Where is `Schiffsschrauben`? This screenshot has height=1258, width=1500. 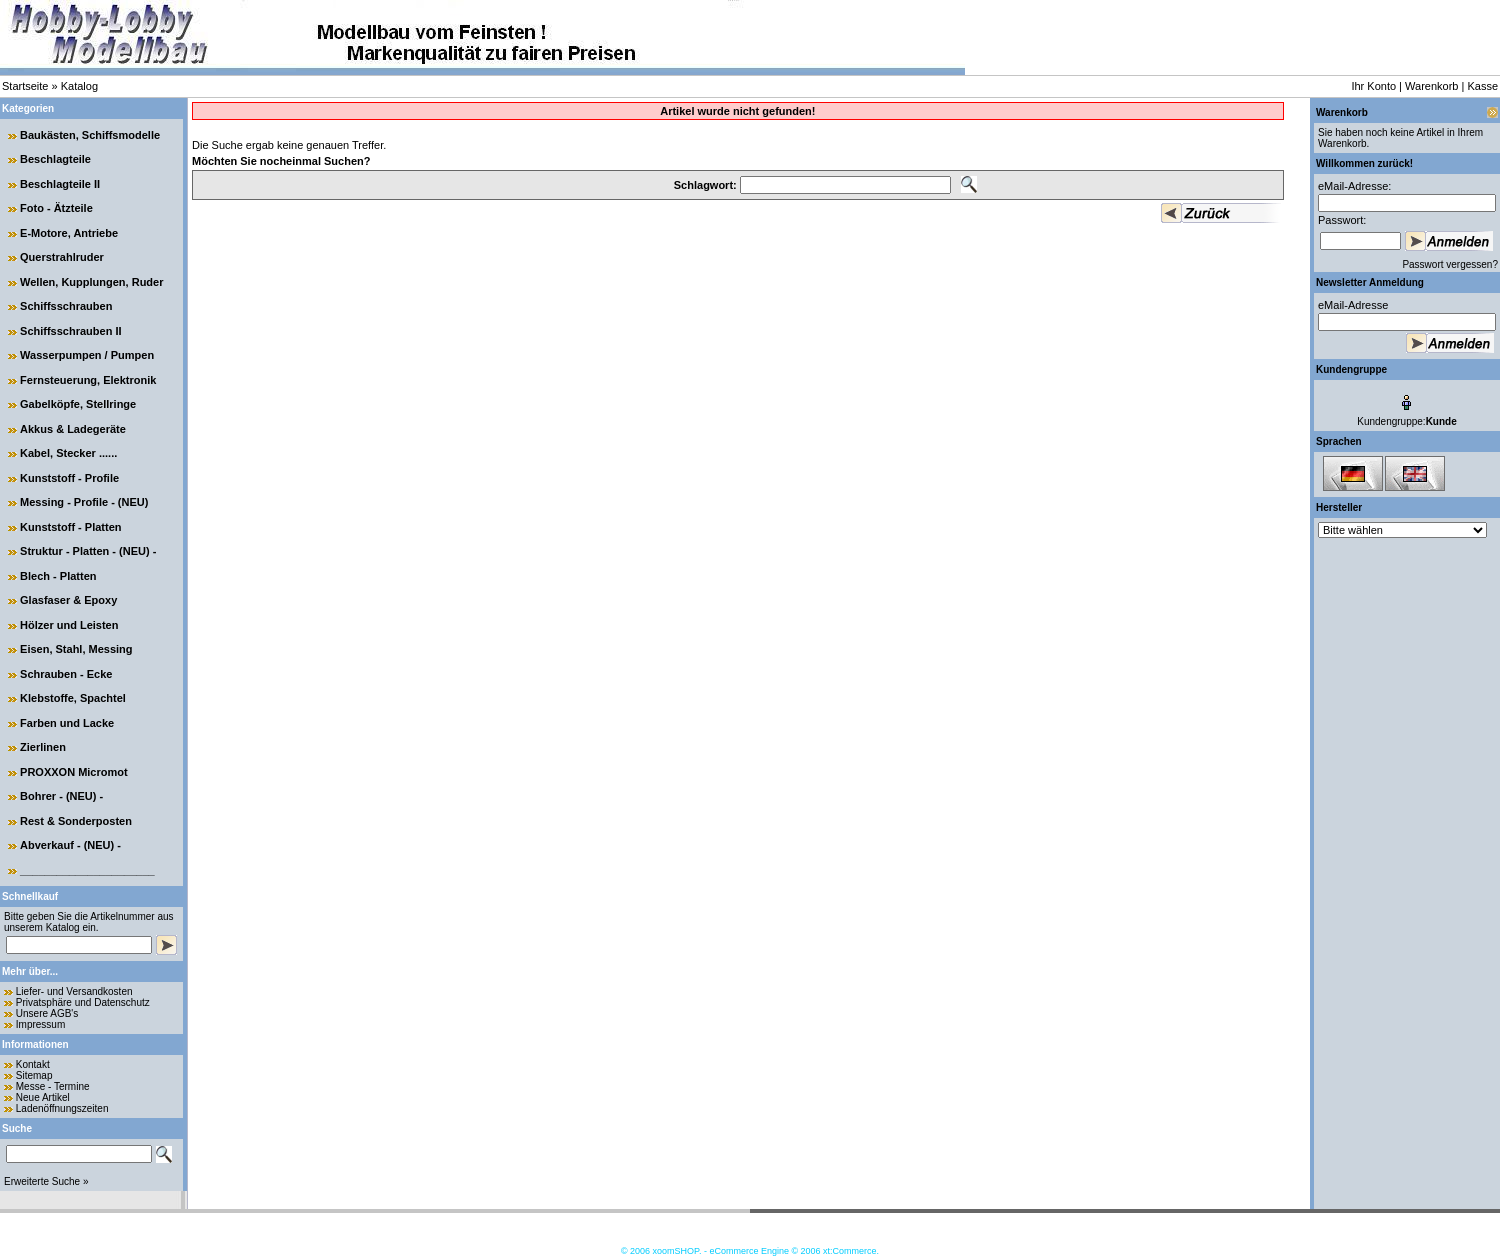 Schiffsschrauben is located at coordinates (66, 306).